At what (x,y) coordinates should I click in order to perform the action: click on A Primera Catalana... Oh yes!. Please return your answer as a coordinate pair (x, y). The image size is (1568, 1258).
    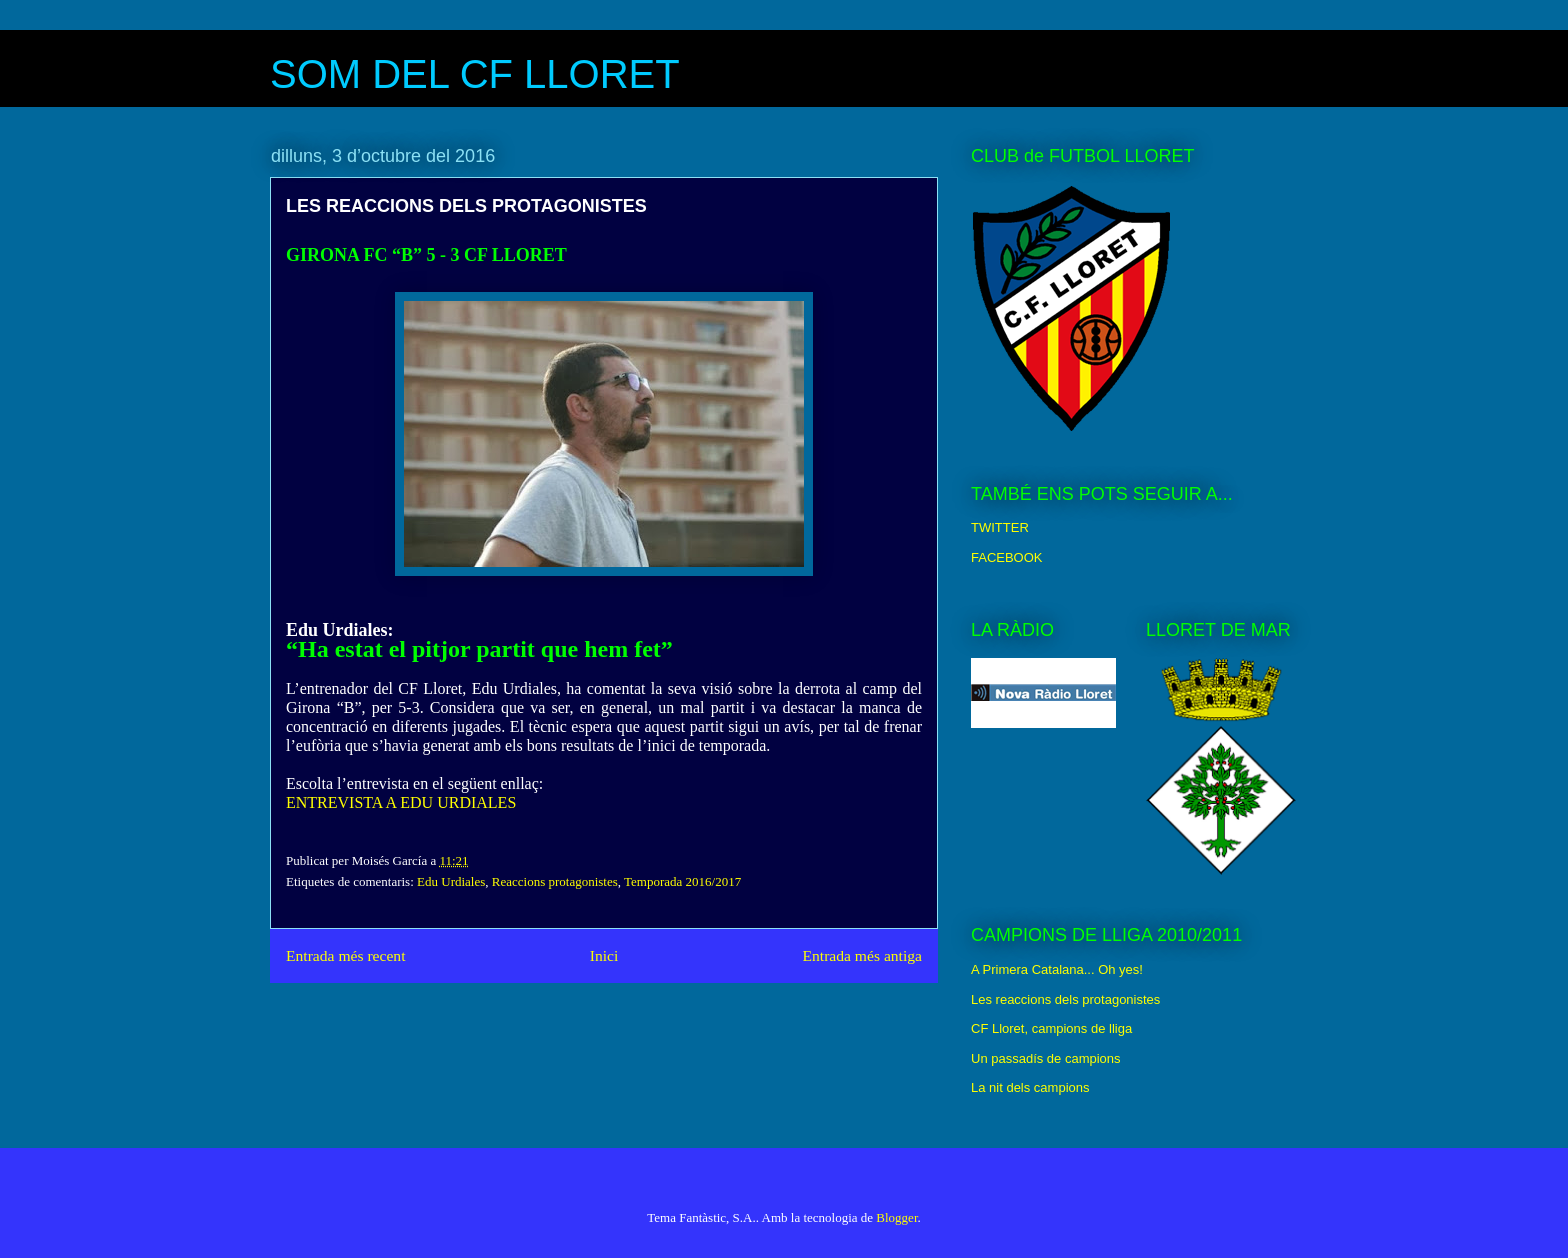
    Looking at the image, I should click on (1057, 969).